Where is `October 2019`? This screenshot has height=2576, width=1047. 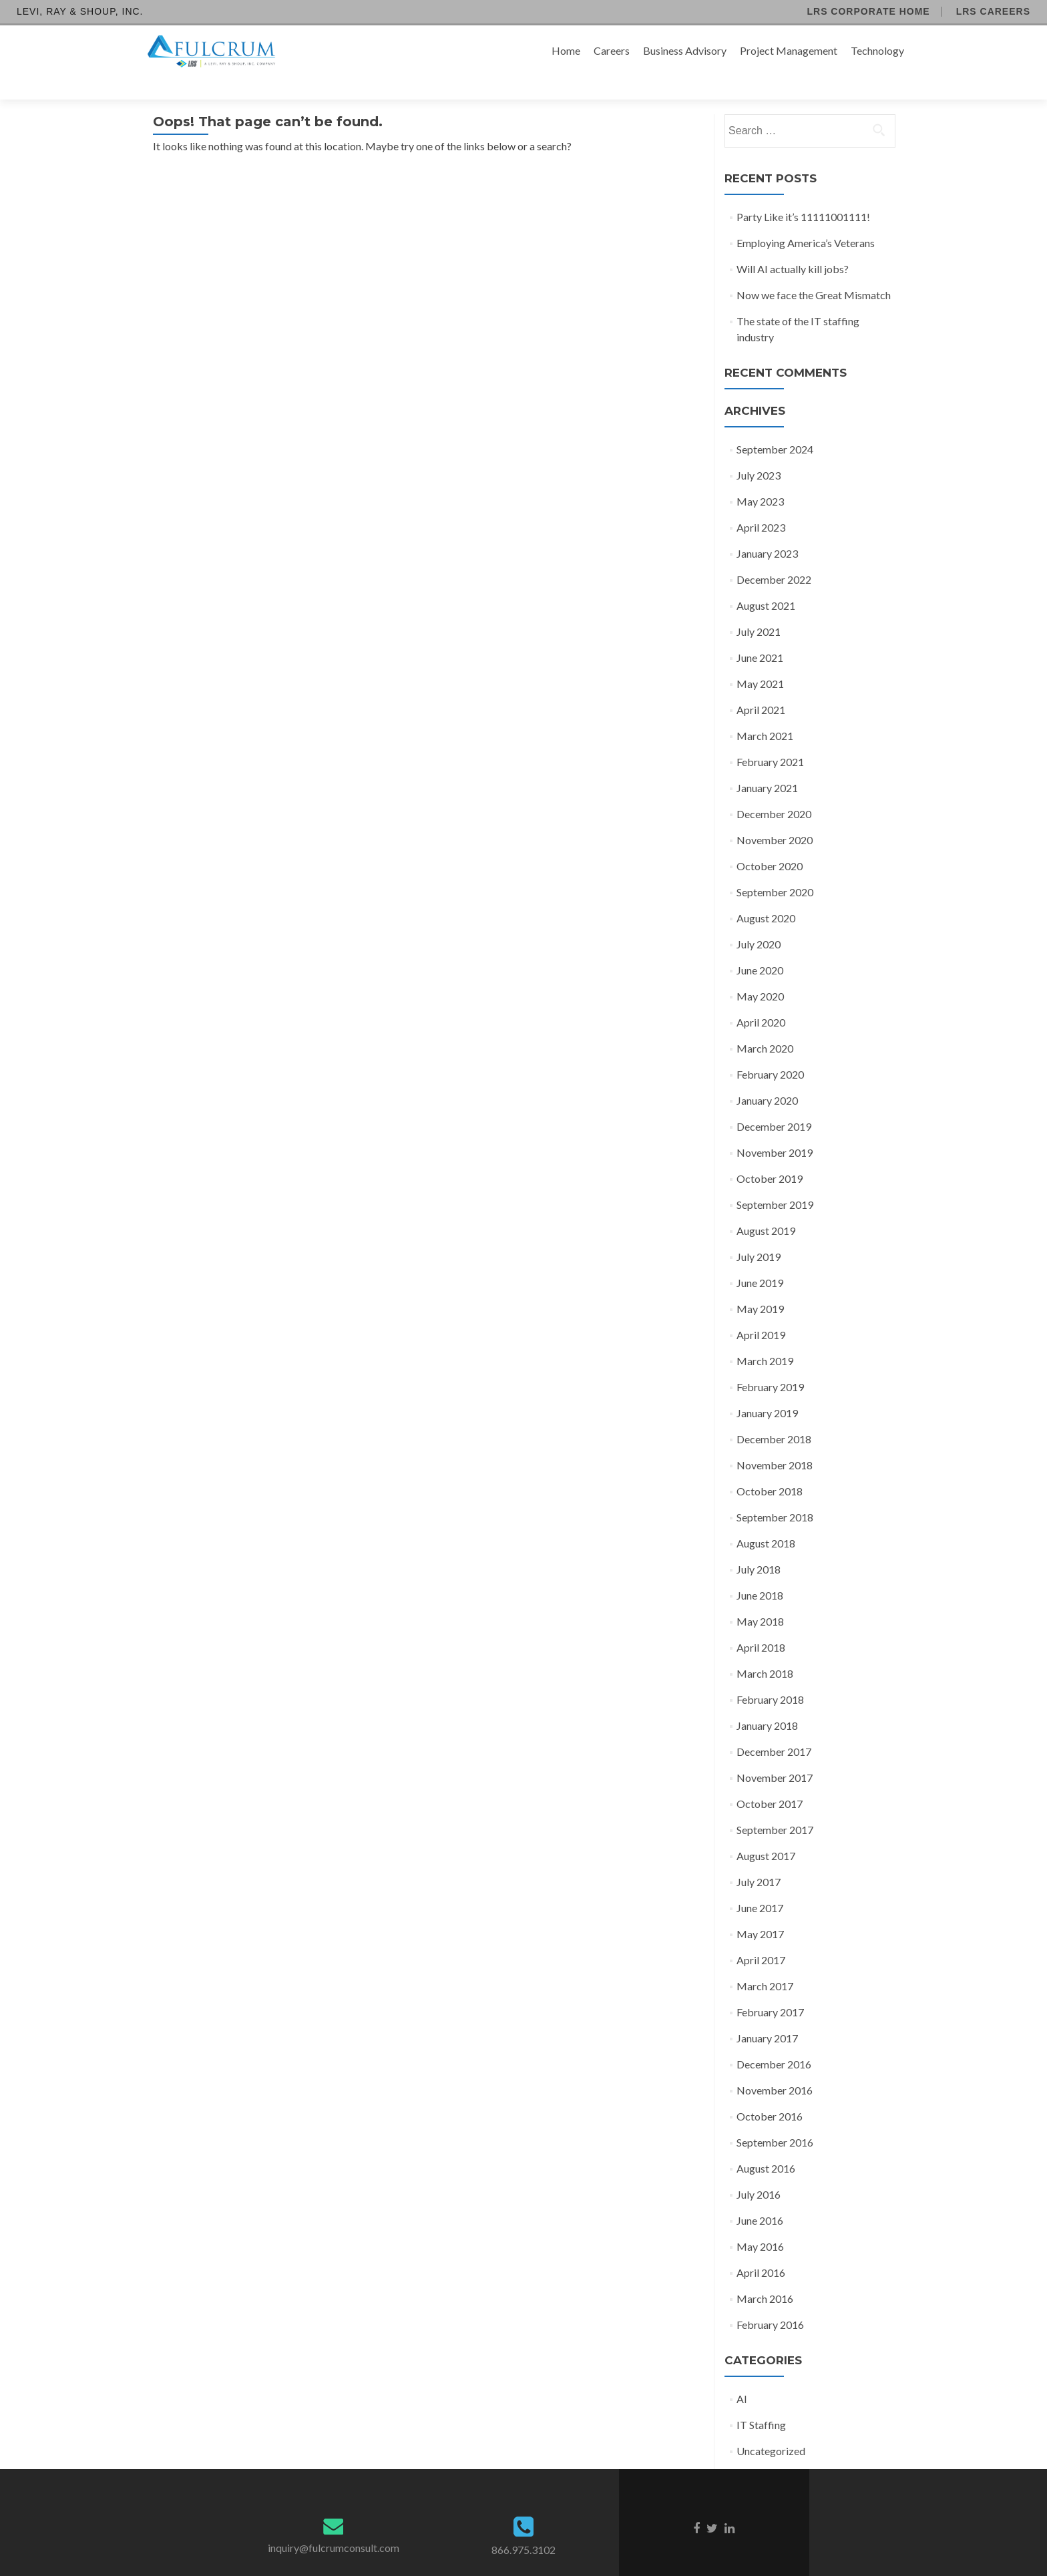
October 2019 is located at coordinates (770, 1155).